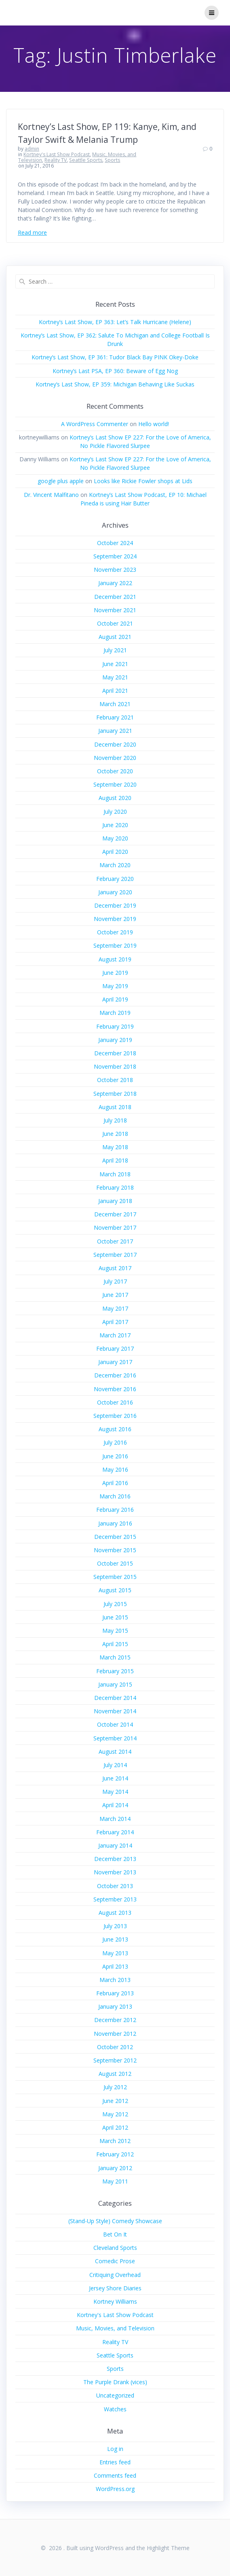 The width and height of the screenshot is (230, 2576). Describe the element at coordinates (94, 424) in the screenshot. I see `A WordPress Commenter` at that location.